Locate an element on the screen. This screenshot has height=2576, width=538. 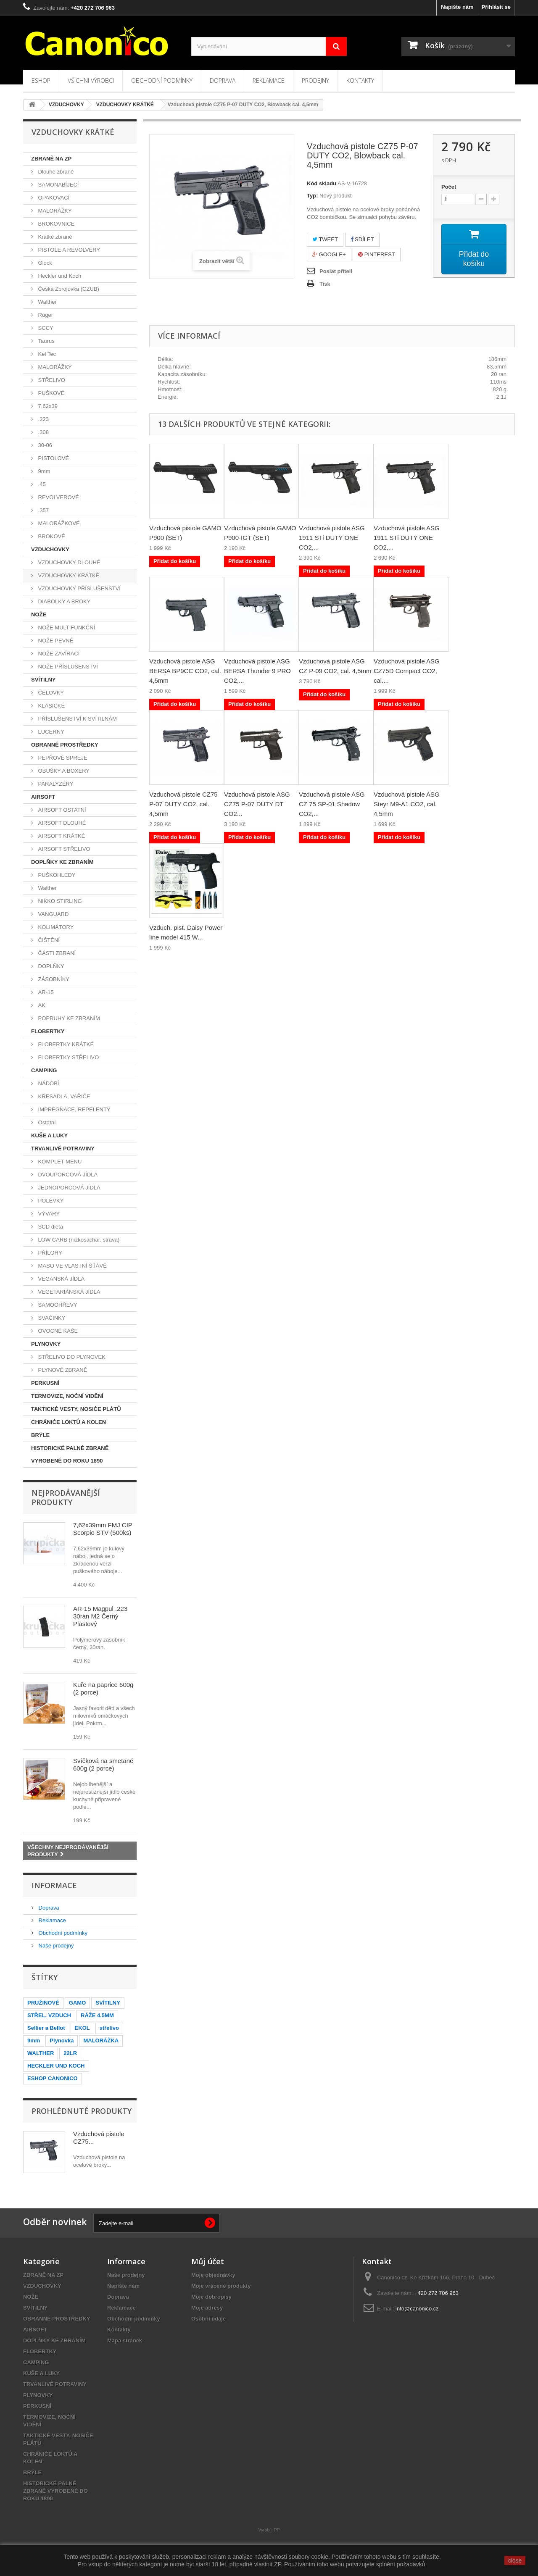
PLYNOVÉ ZBRANĚ is located at coordinates (62, 1370).